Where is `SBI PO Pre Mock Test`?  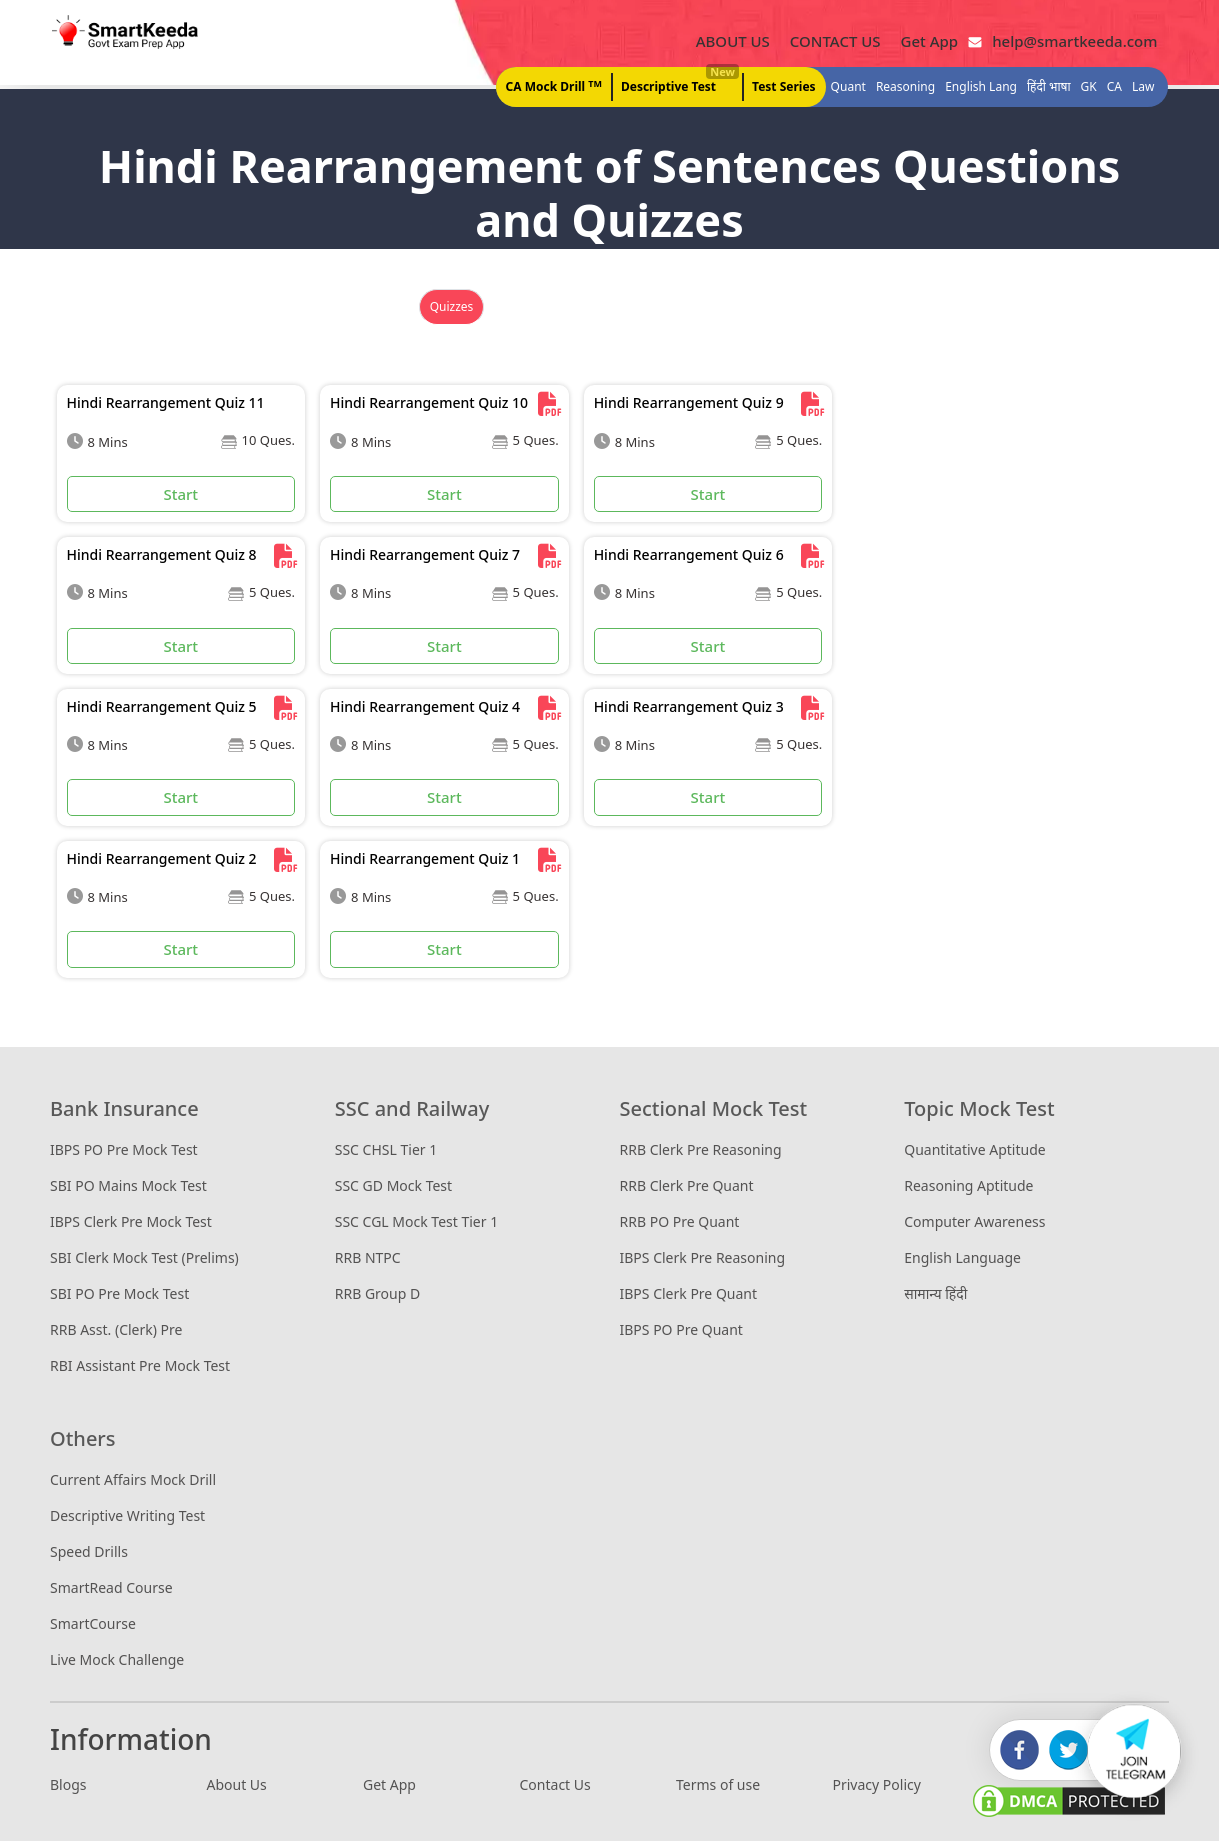 SBI PO Pre Mock Test is located at coordinates (119, 1293).